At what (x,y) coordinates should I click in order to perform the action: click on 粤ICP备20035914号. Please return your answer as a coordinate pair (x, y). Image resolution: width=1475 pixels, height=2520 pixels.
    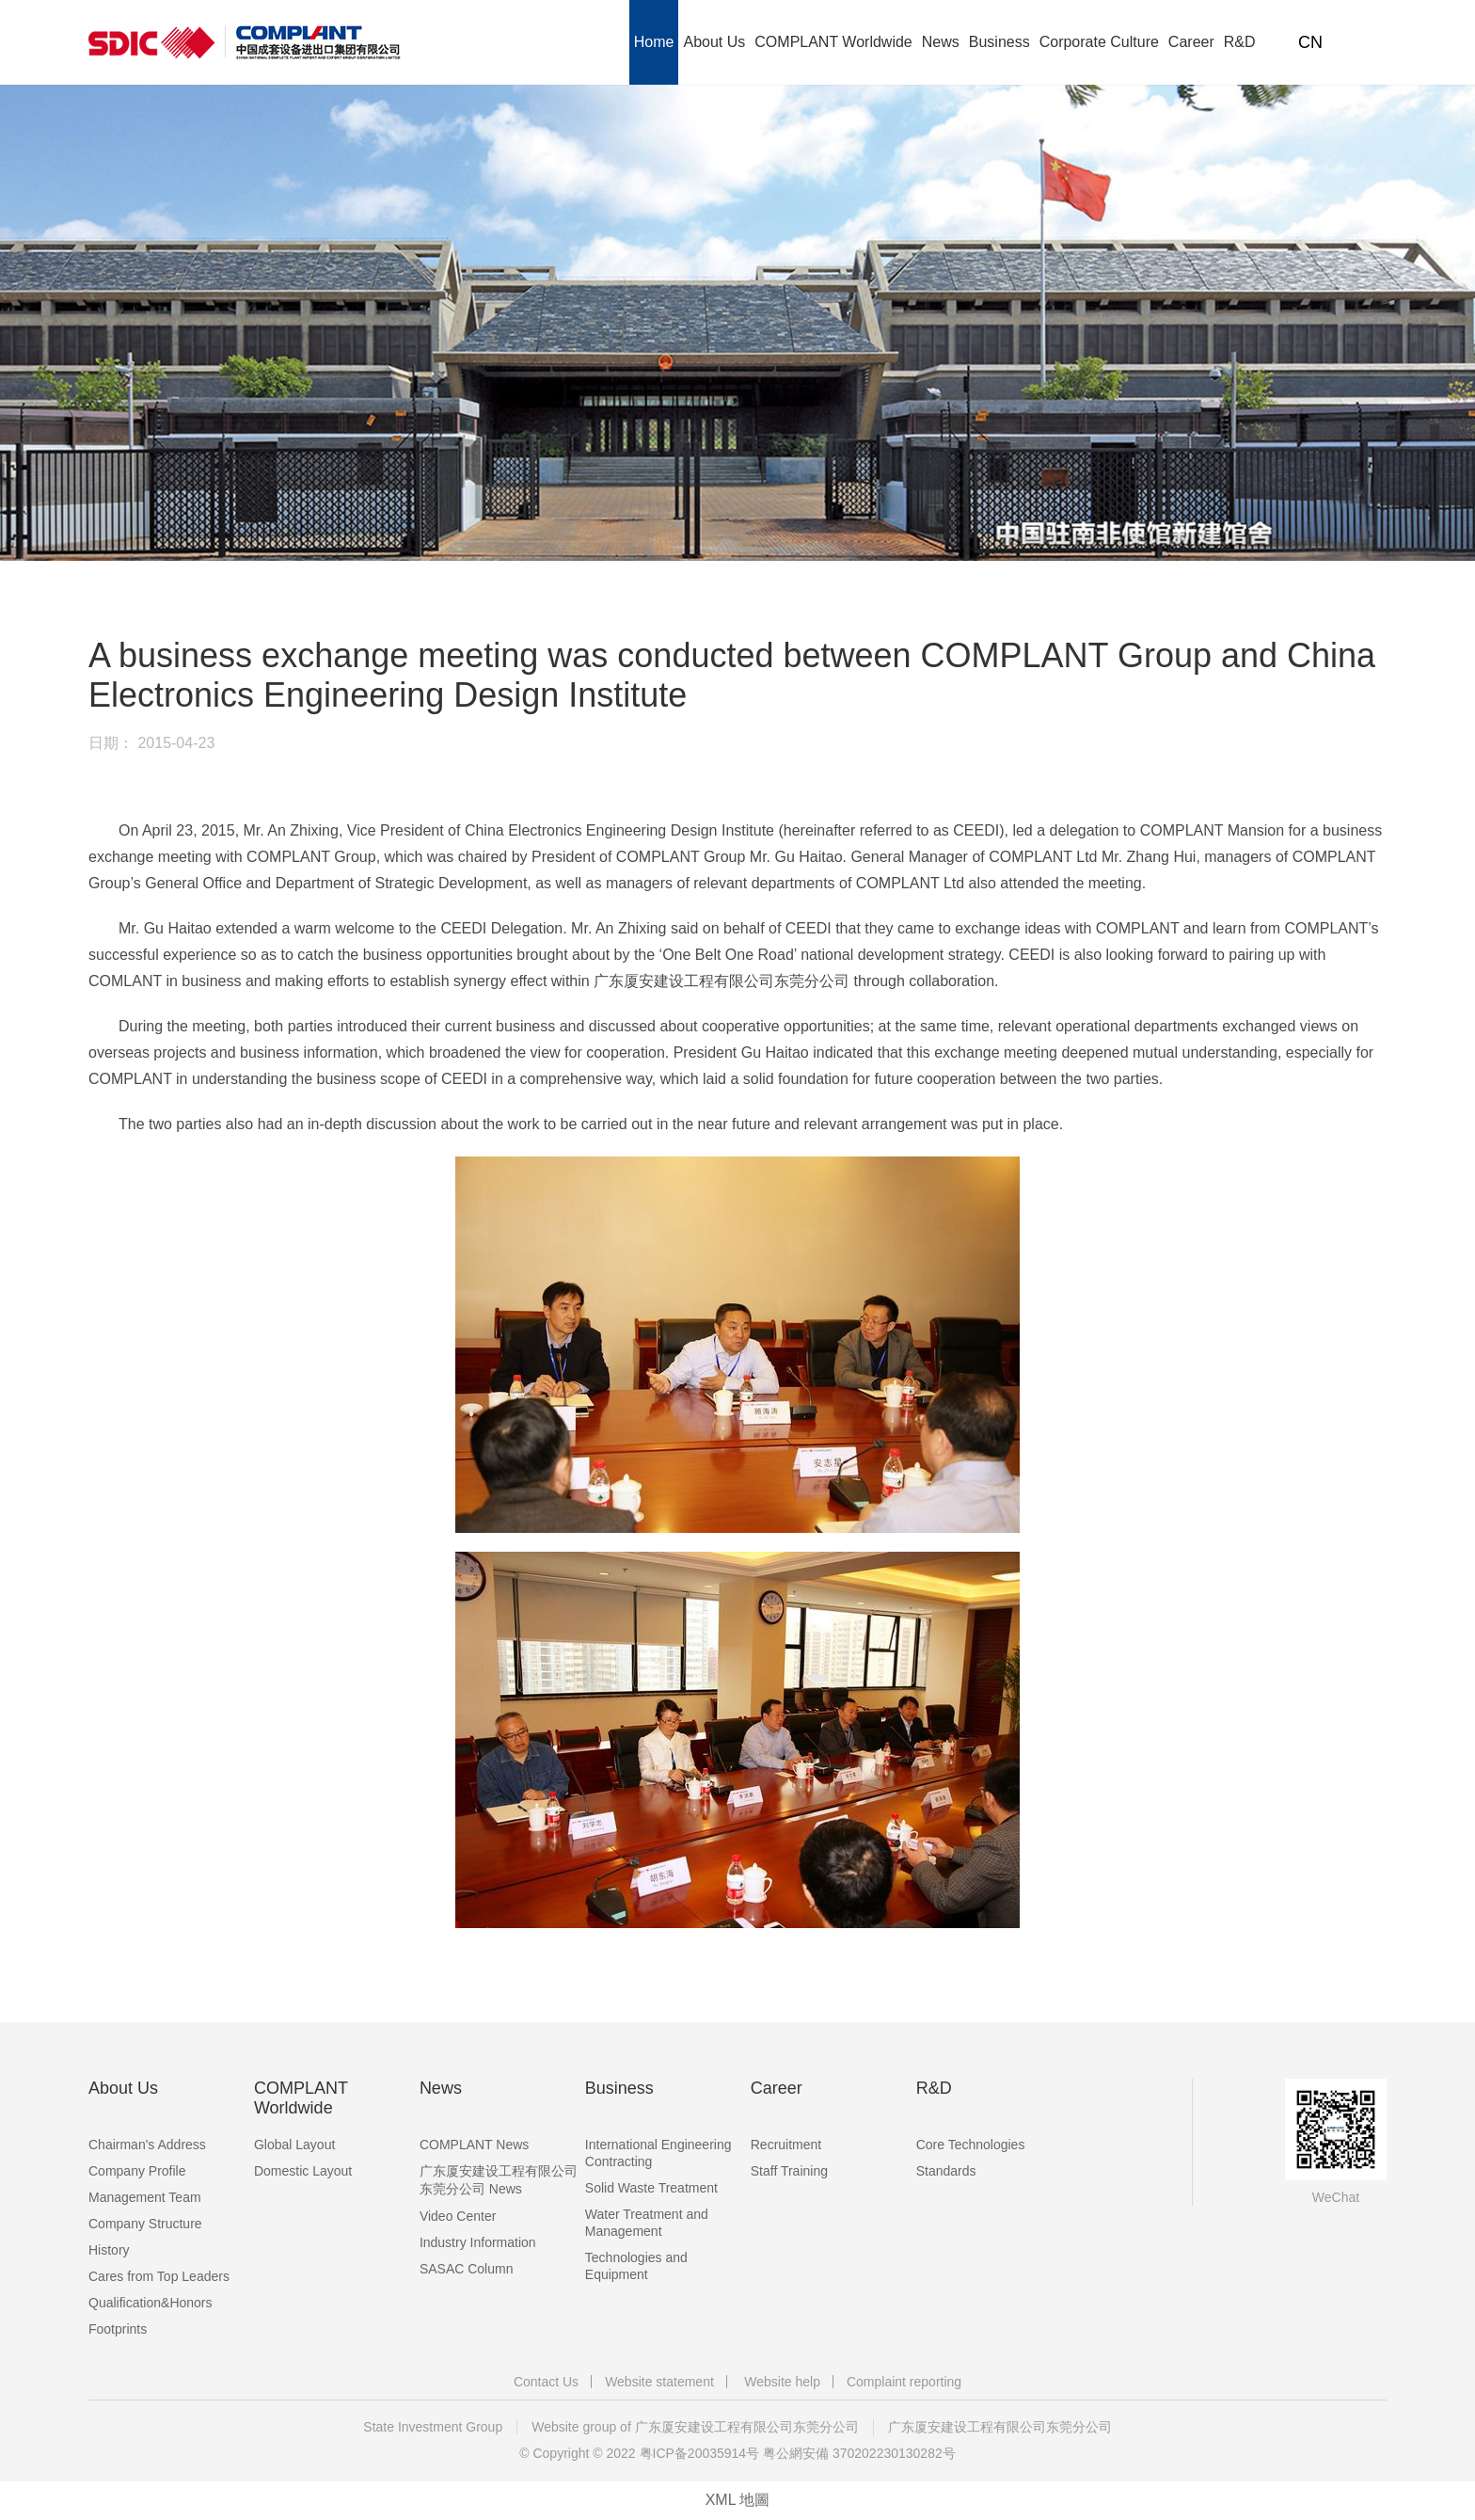
    Looking at the image, I should click on (700, 2453).